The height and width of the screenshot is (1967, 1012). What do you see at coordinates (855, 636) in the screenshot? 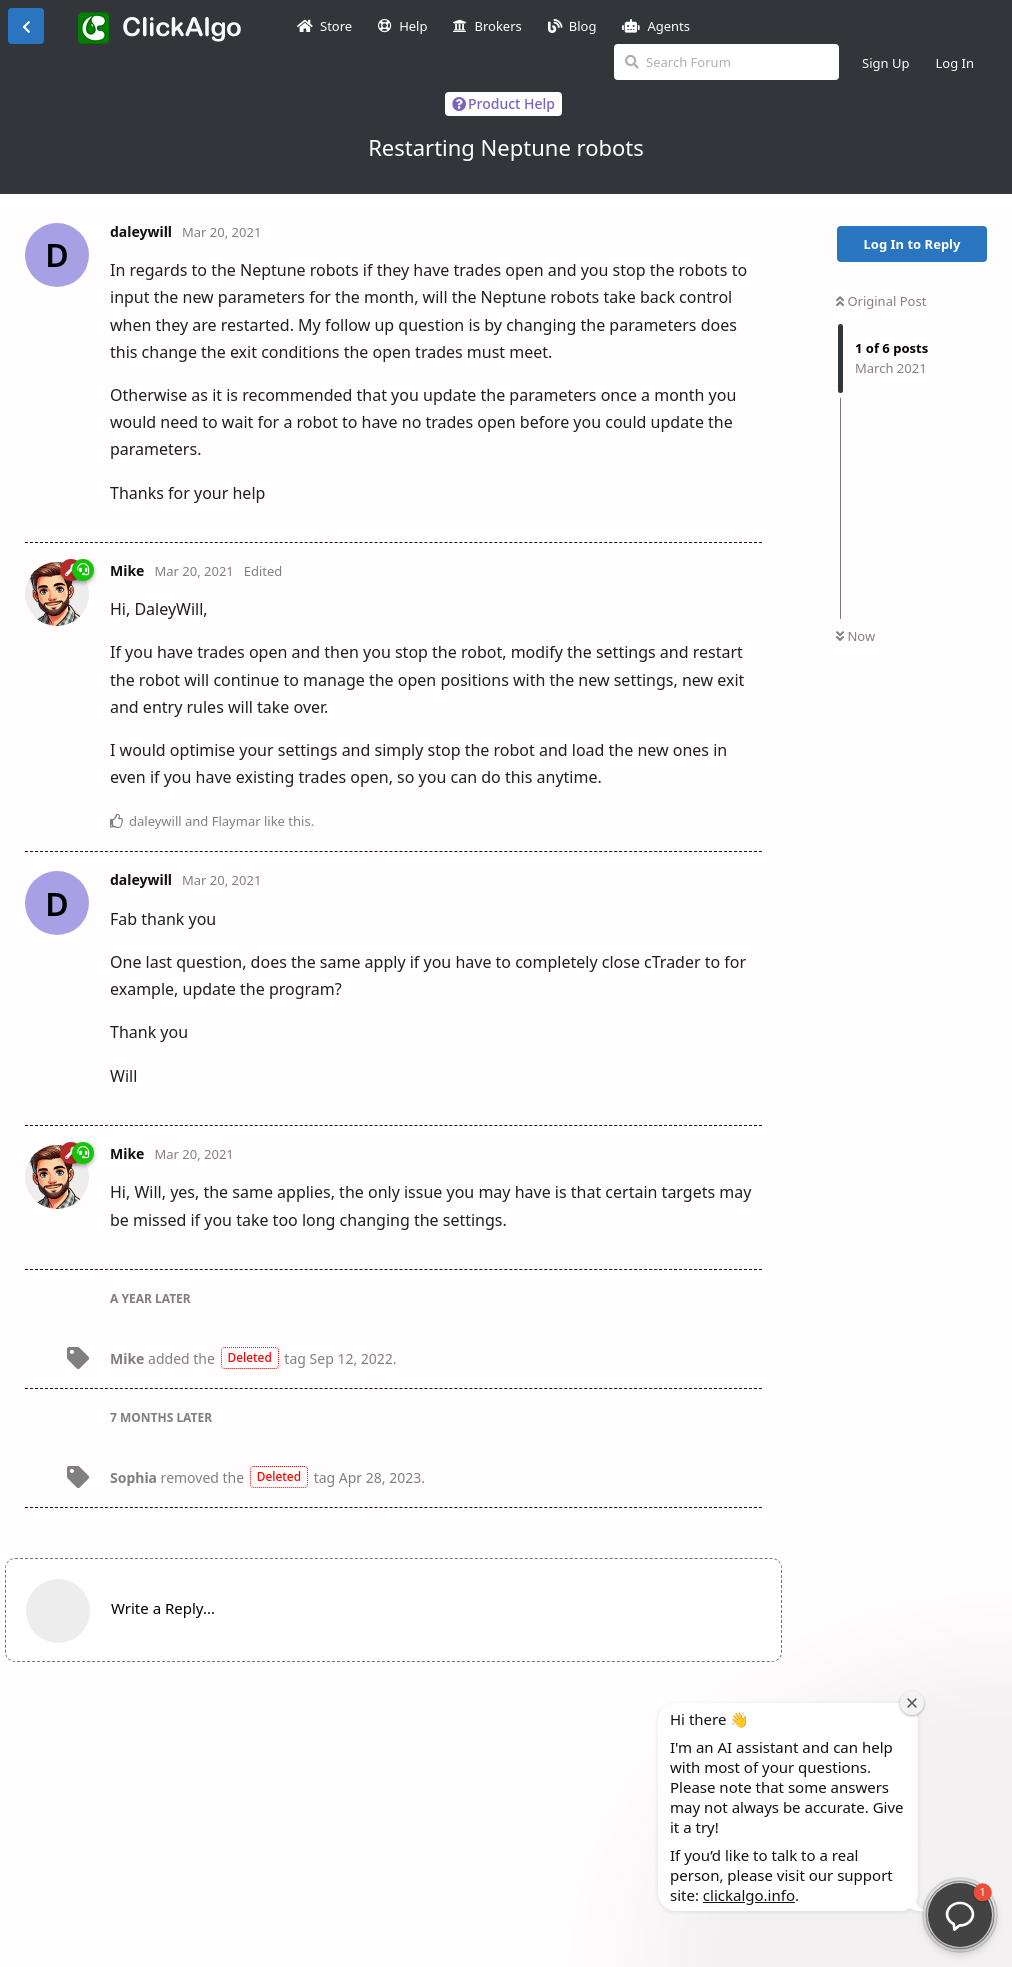
I see `Now` at bounding box center [855, 636].